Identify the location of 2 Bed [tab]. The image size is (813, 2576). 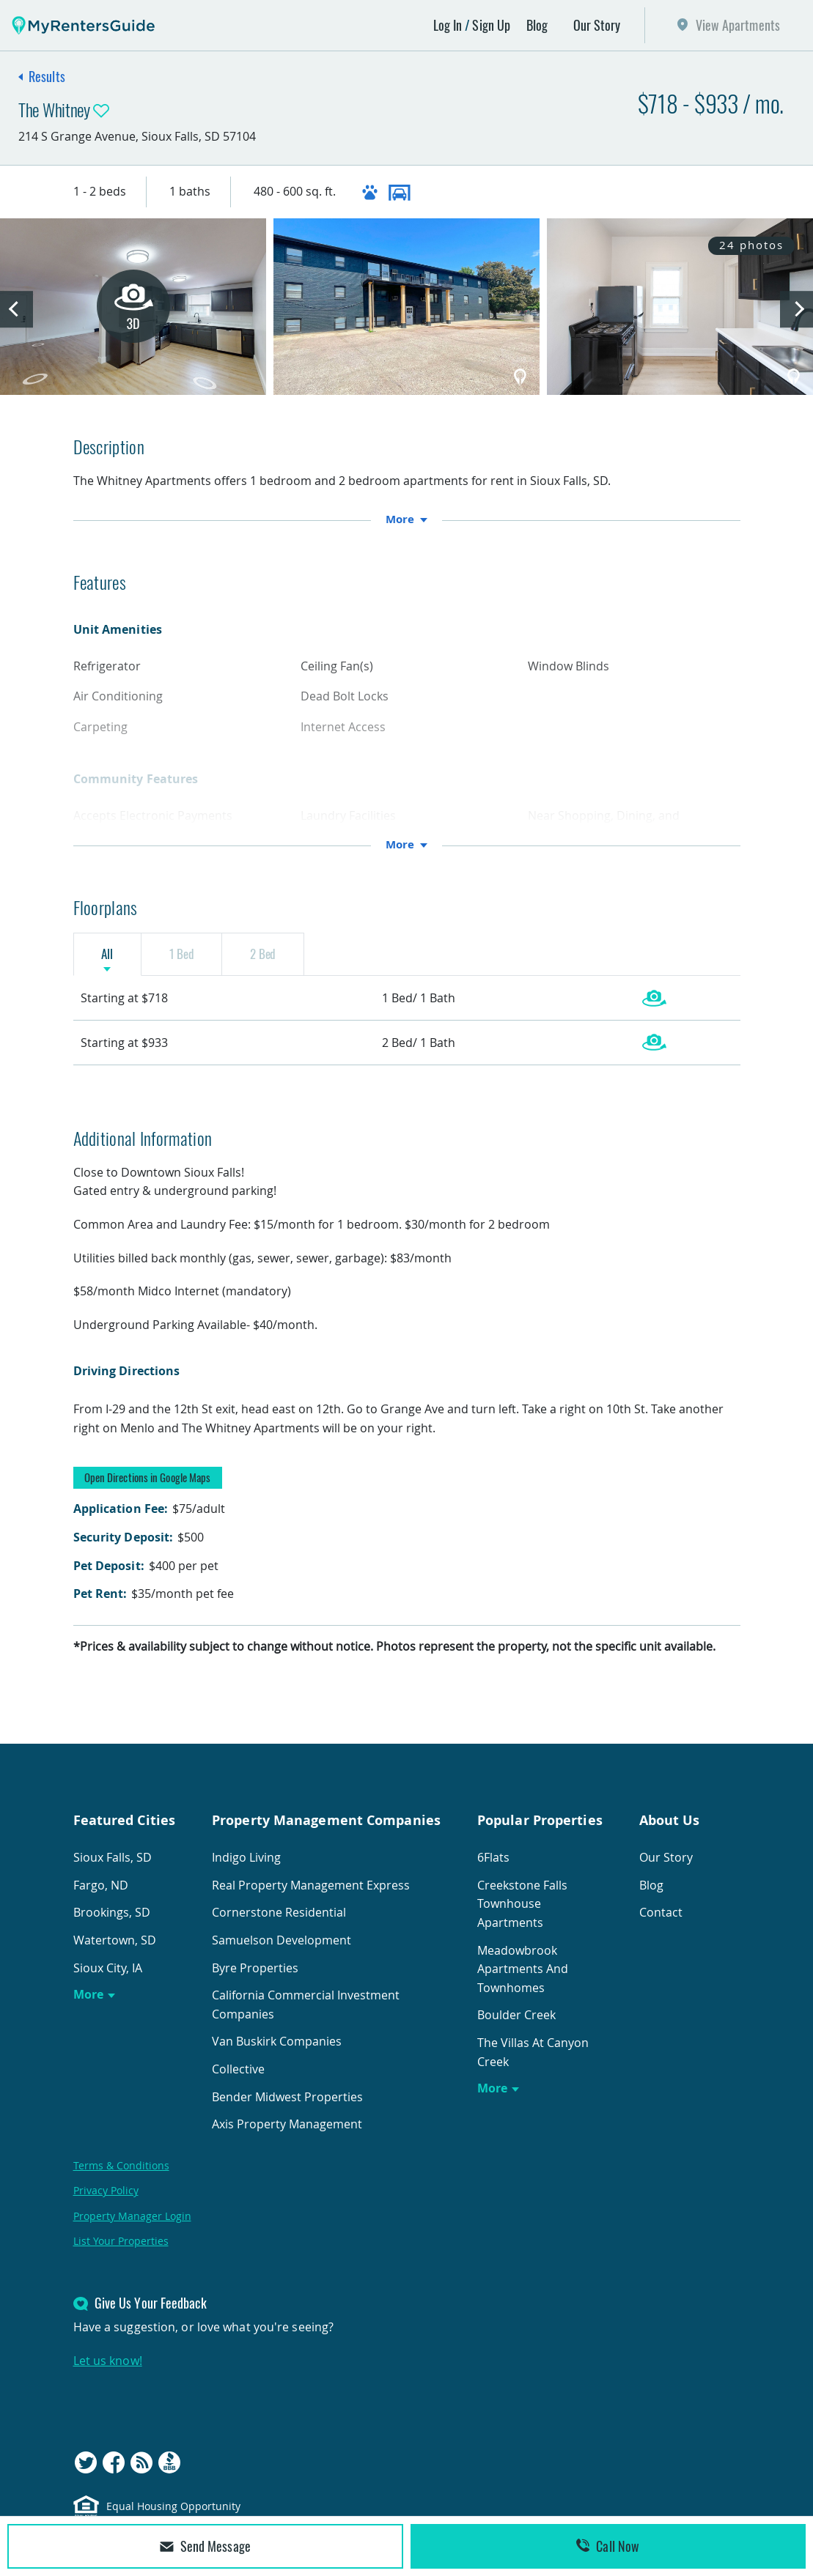
(309, 958).